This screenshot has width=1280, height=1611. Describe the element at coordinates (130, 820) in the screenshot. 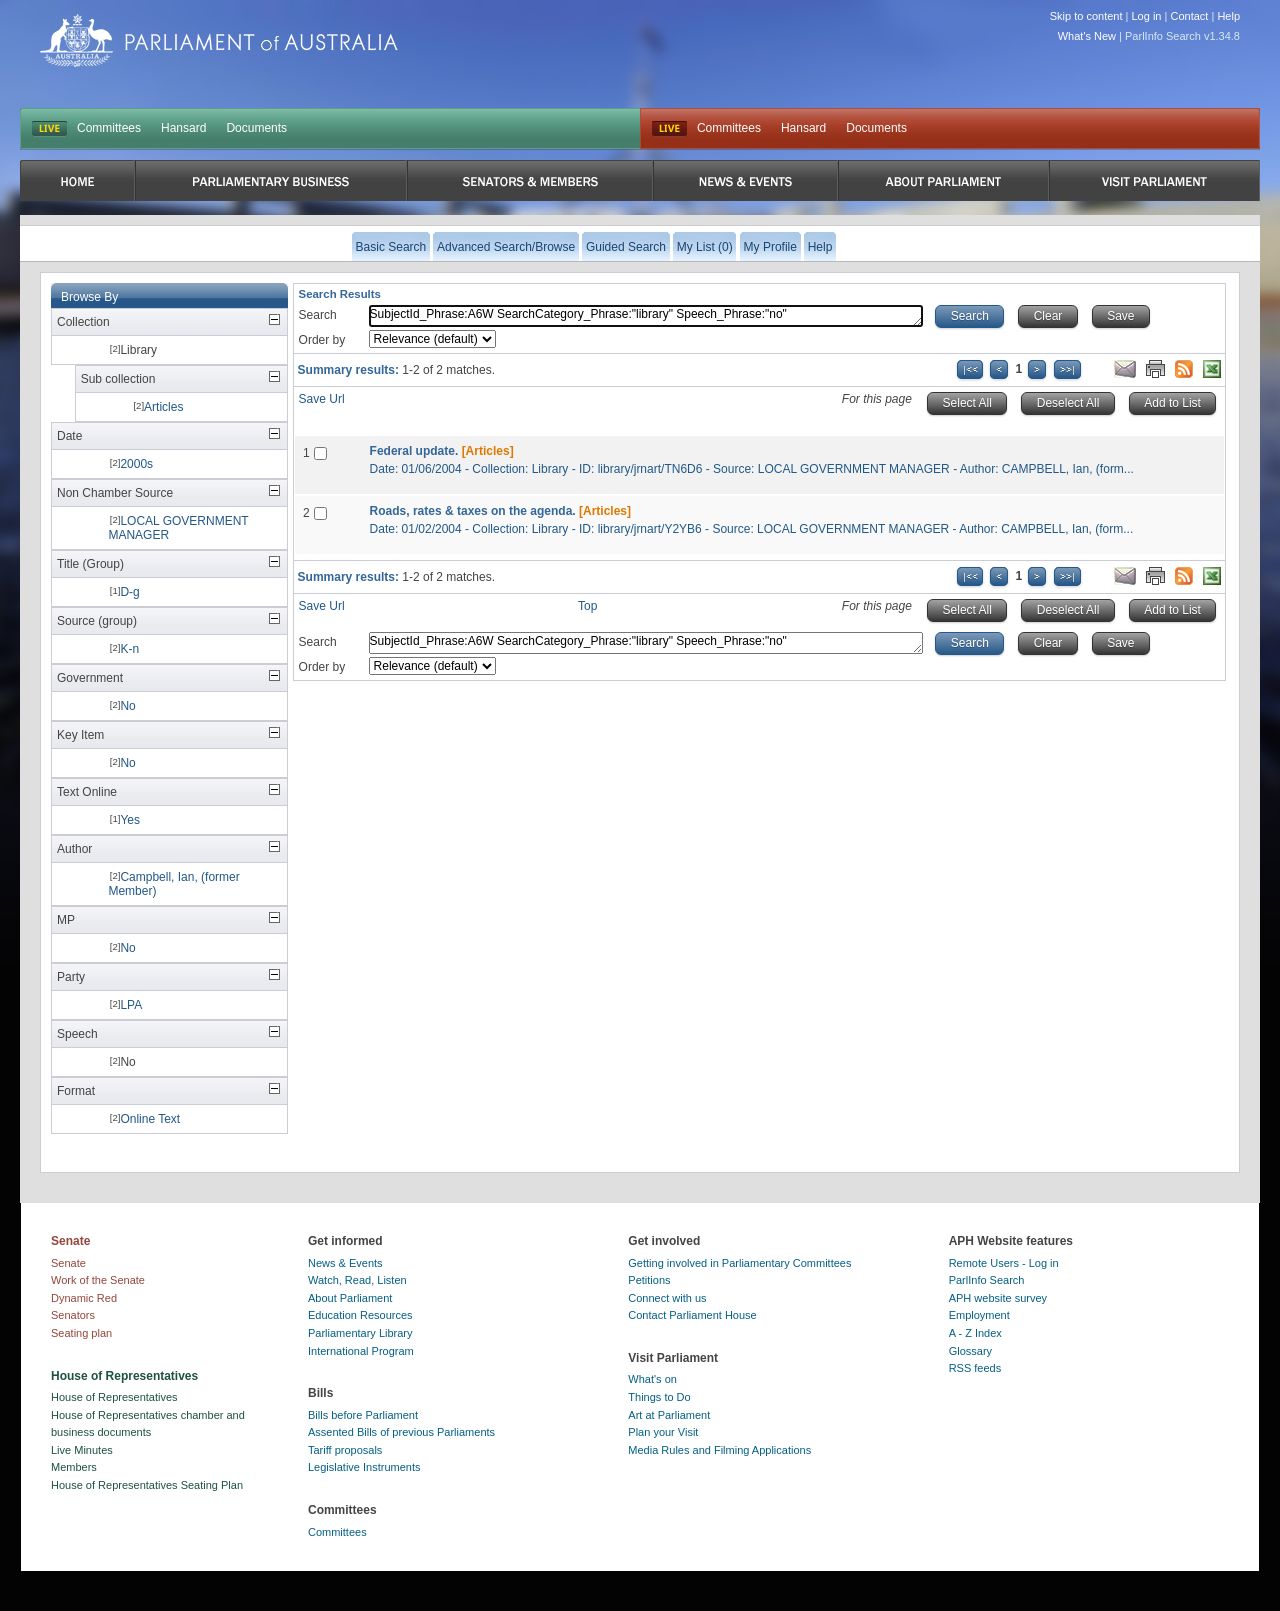

I see `Yes` at that location.